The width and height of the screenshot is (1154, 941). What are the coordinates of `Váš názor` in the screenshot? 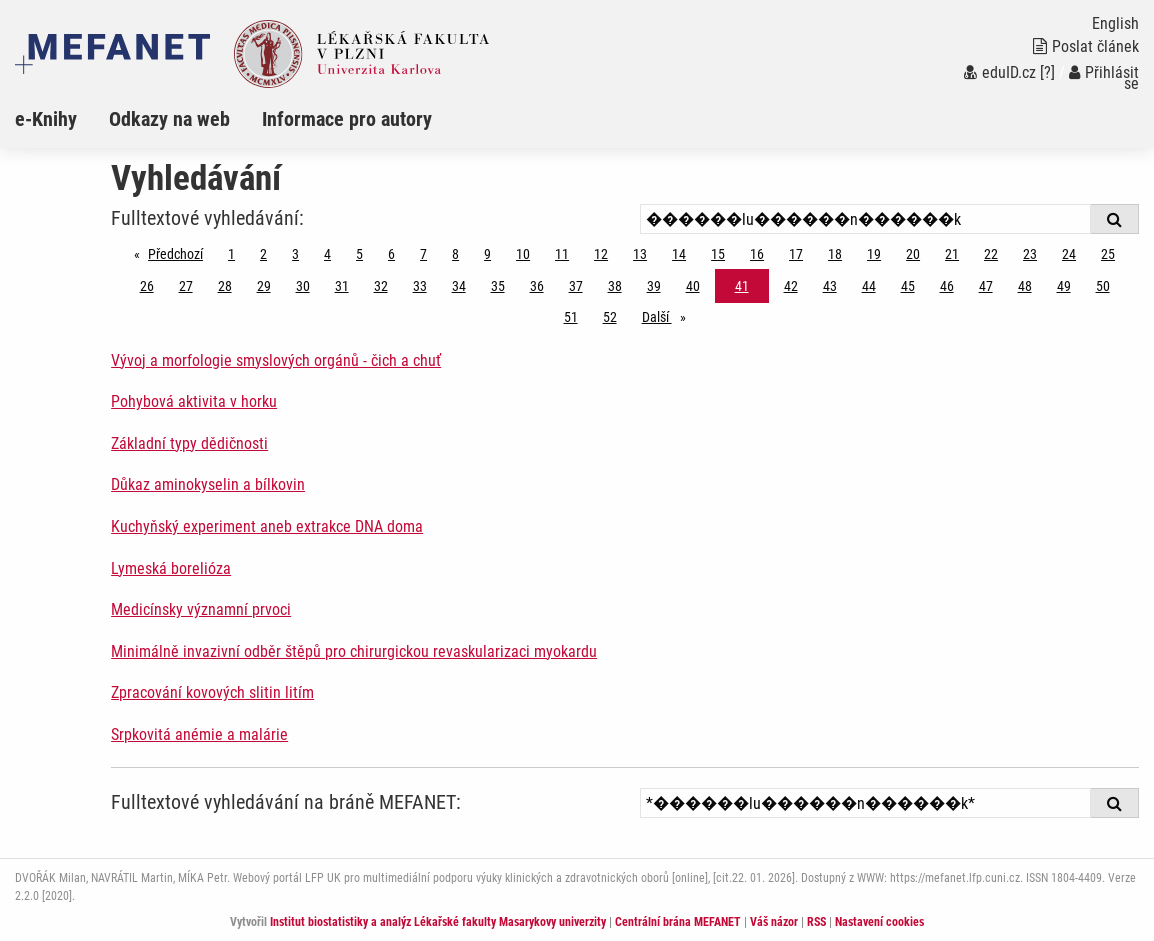 It's located at (774, 922).